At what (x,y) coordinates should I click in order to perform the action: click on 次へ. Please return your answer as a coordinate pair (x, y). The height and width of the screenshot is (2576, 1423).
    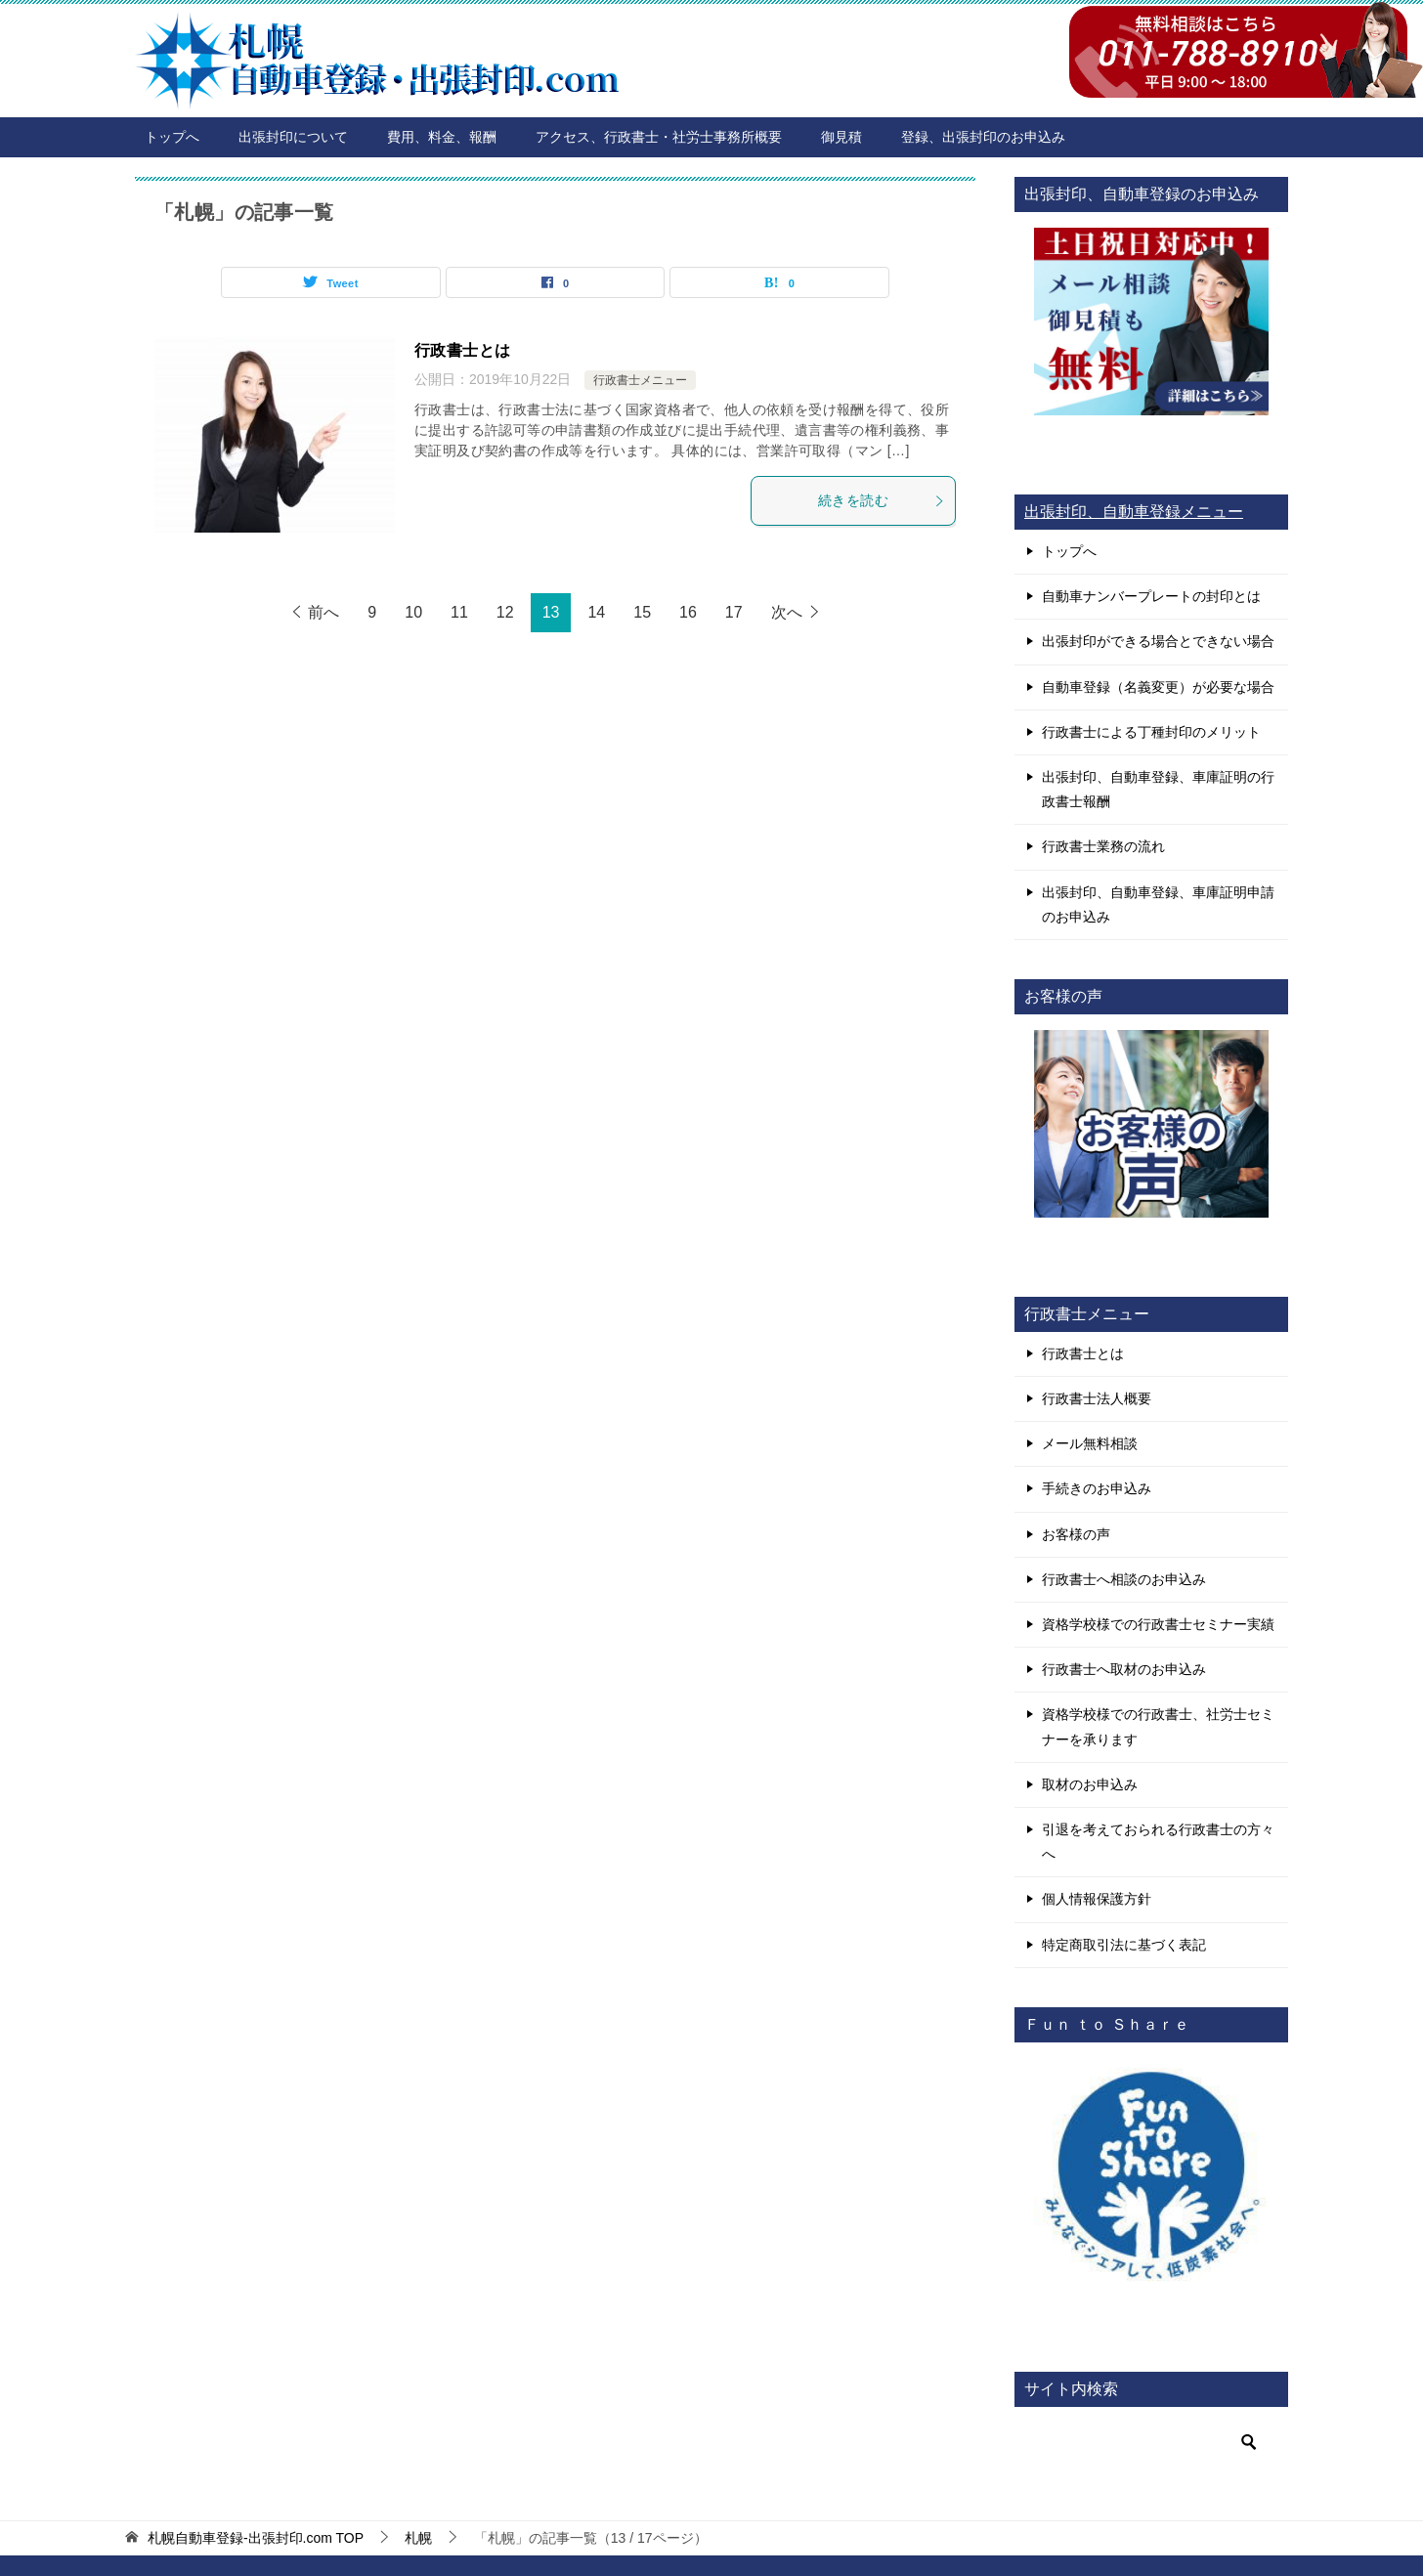
    Looking at the image, I should click on (786, 612).